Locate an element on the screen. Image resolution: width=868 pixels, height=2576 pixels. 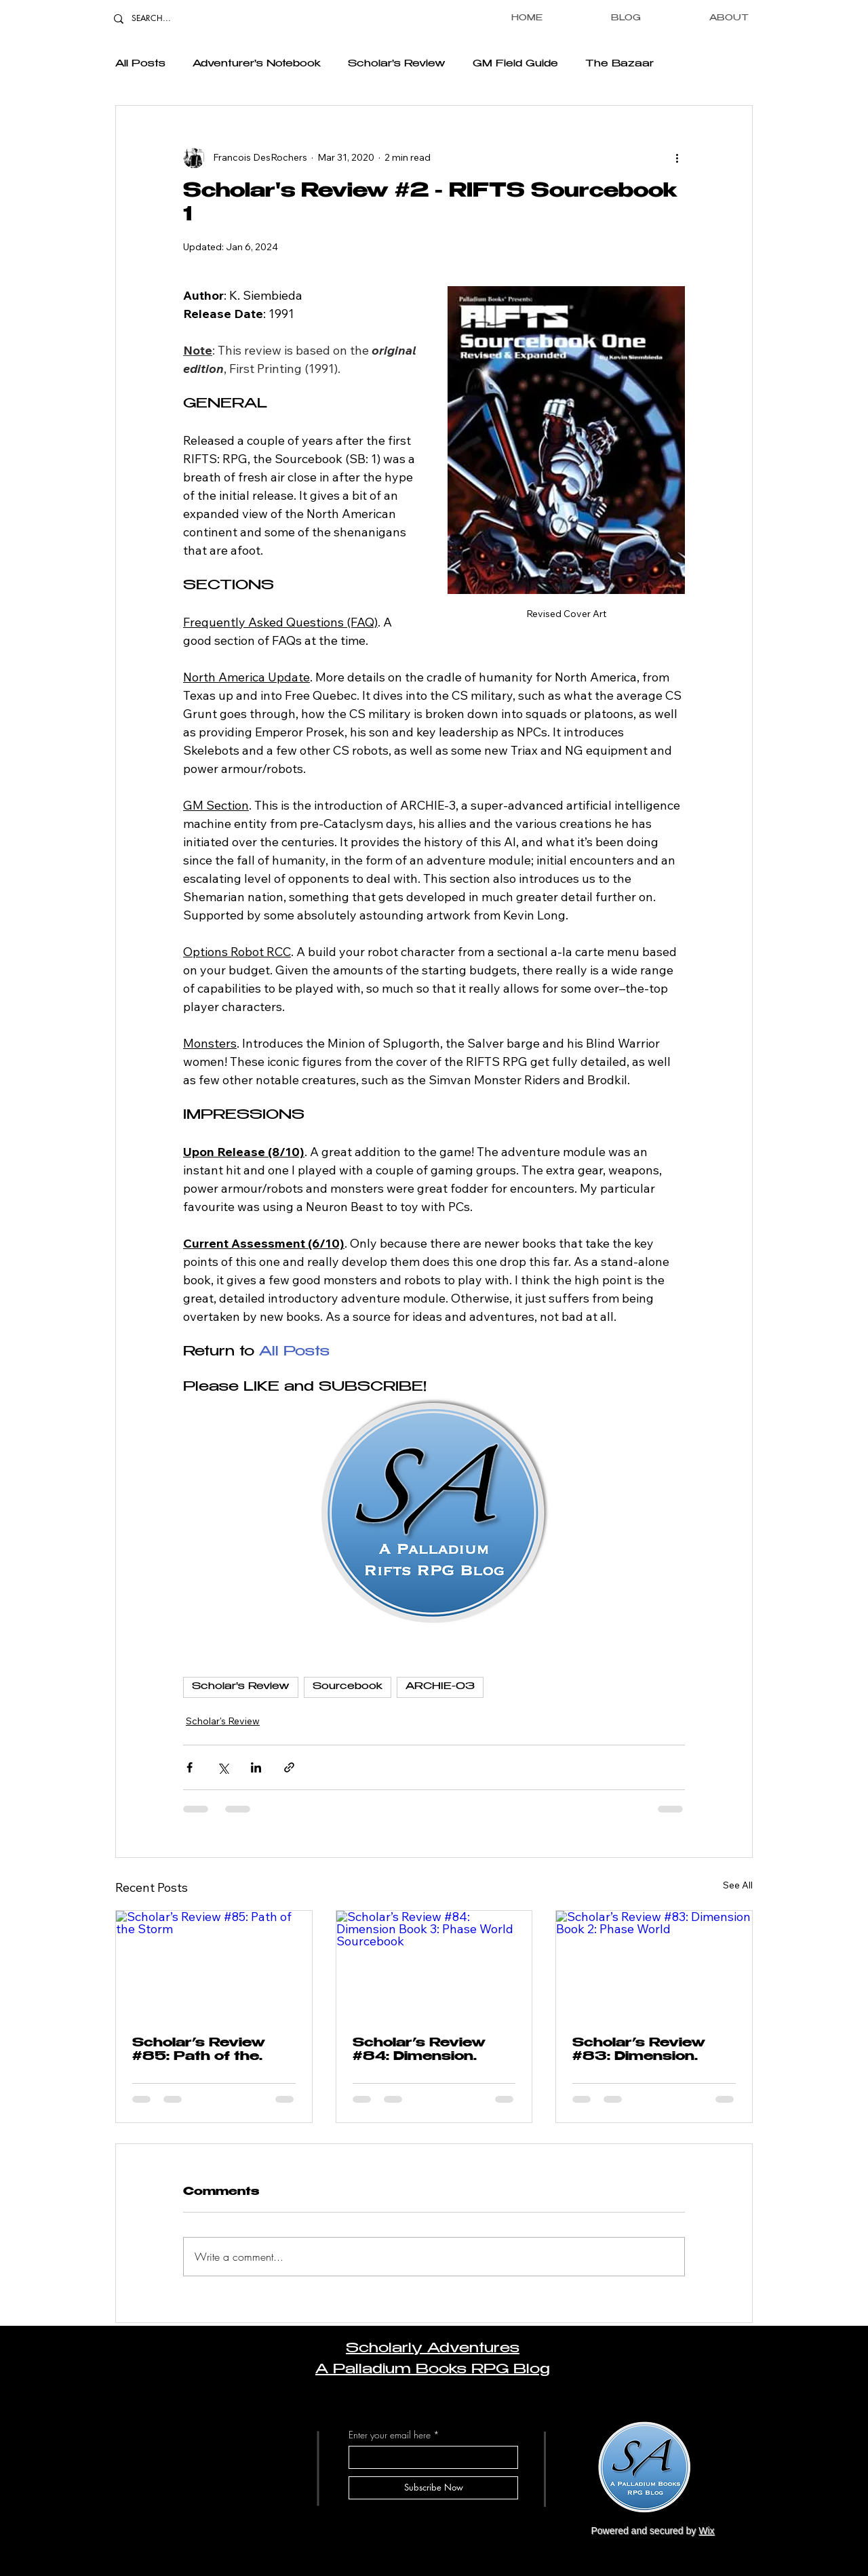
[Scholar’s Review #85: Path of the Storm] is located at coordinates (214, 1966).